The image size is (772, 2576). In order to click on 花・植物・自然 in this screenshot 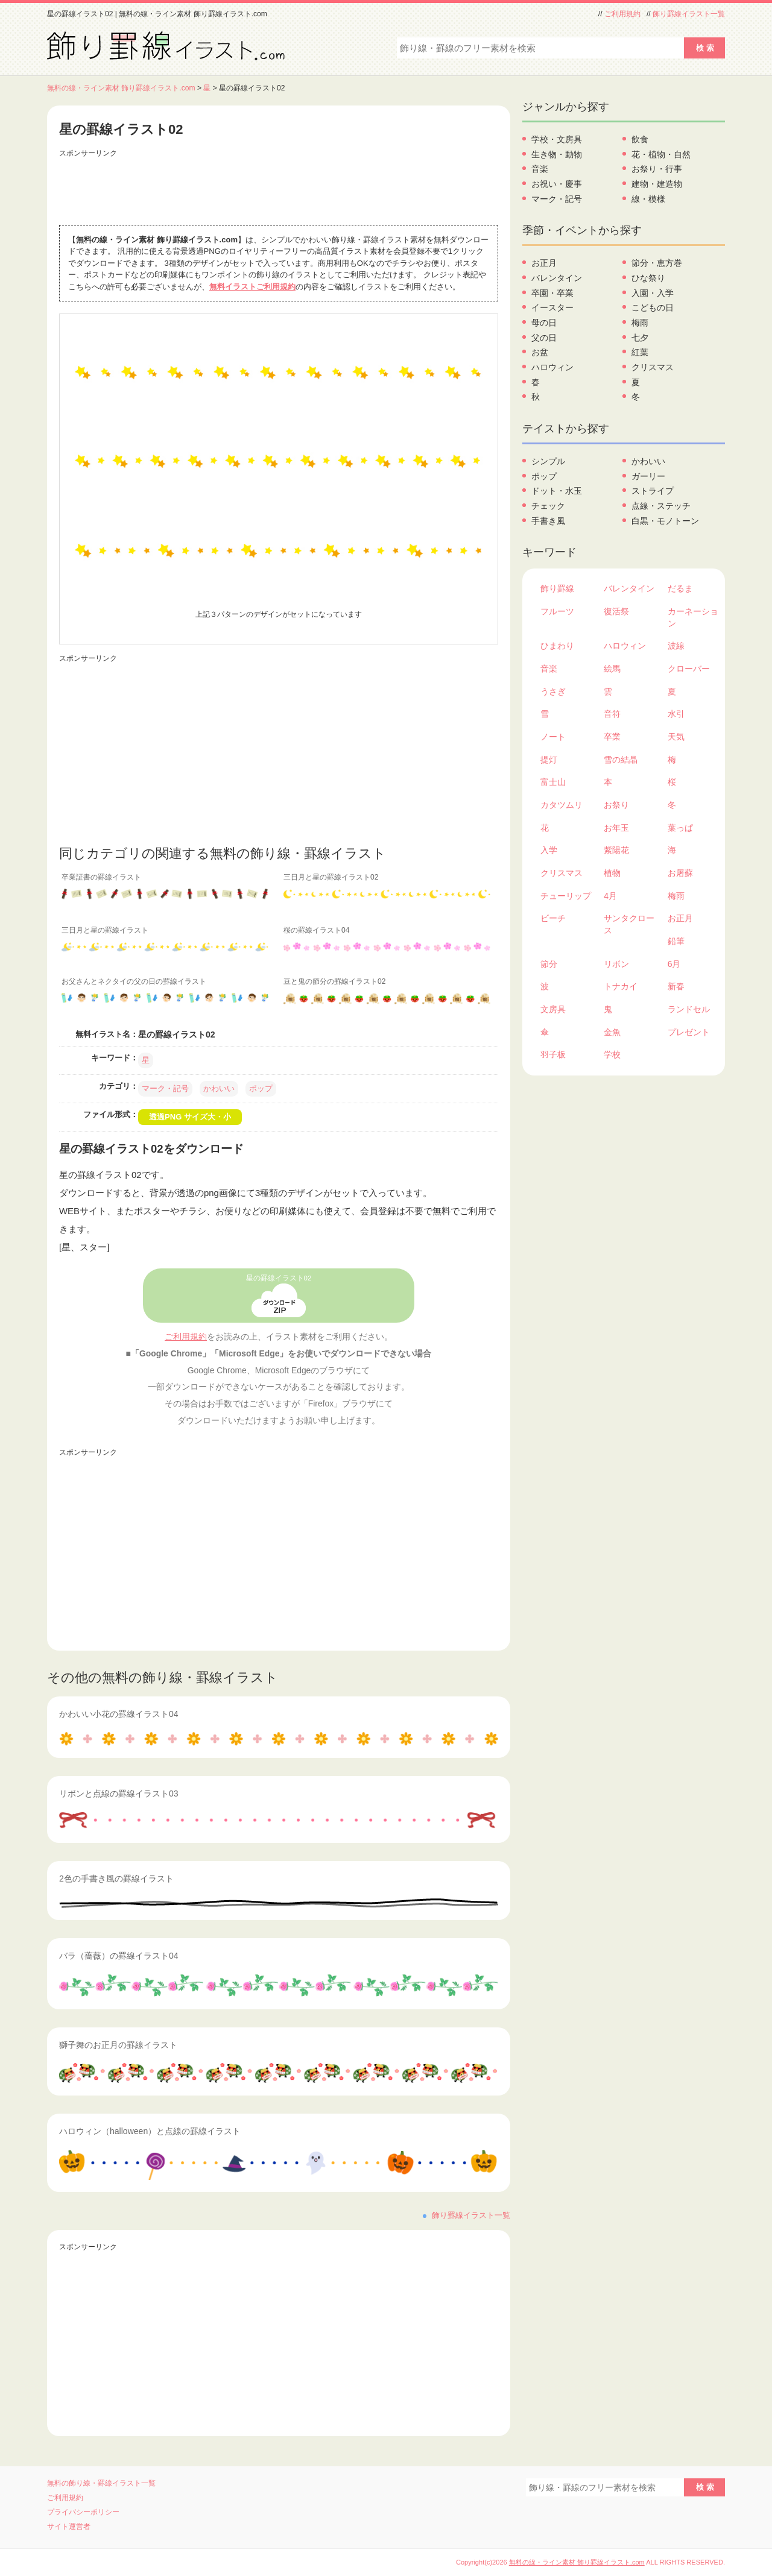, I will do `click(661, 154)`.